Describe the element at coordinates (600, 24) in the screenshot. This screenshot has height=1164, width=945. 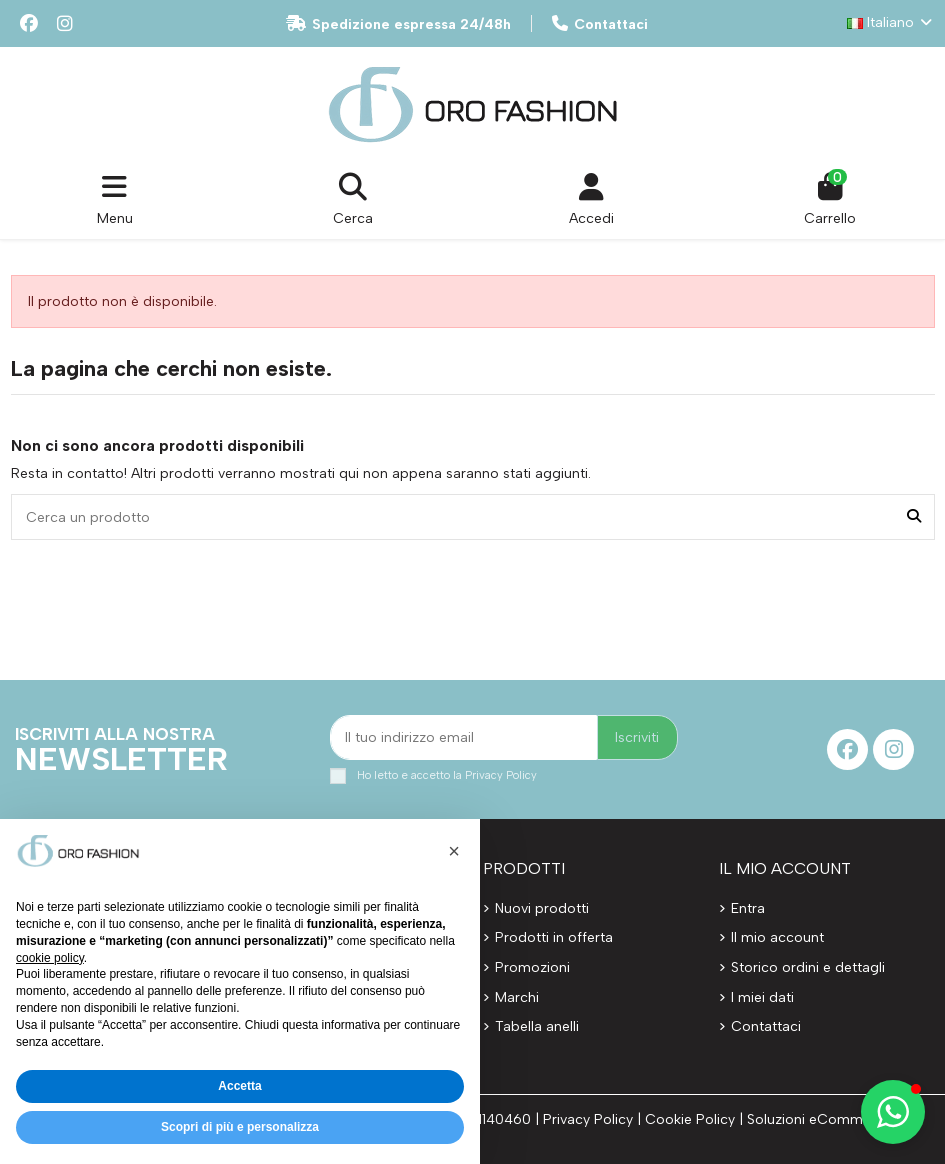
I see `Contattaci` at that location.